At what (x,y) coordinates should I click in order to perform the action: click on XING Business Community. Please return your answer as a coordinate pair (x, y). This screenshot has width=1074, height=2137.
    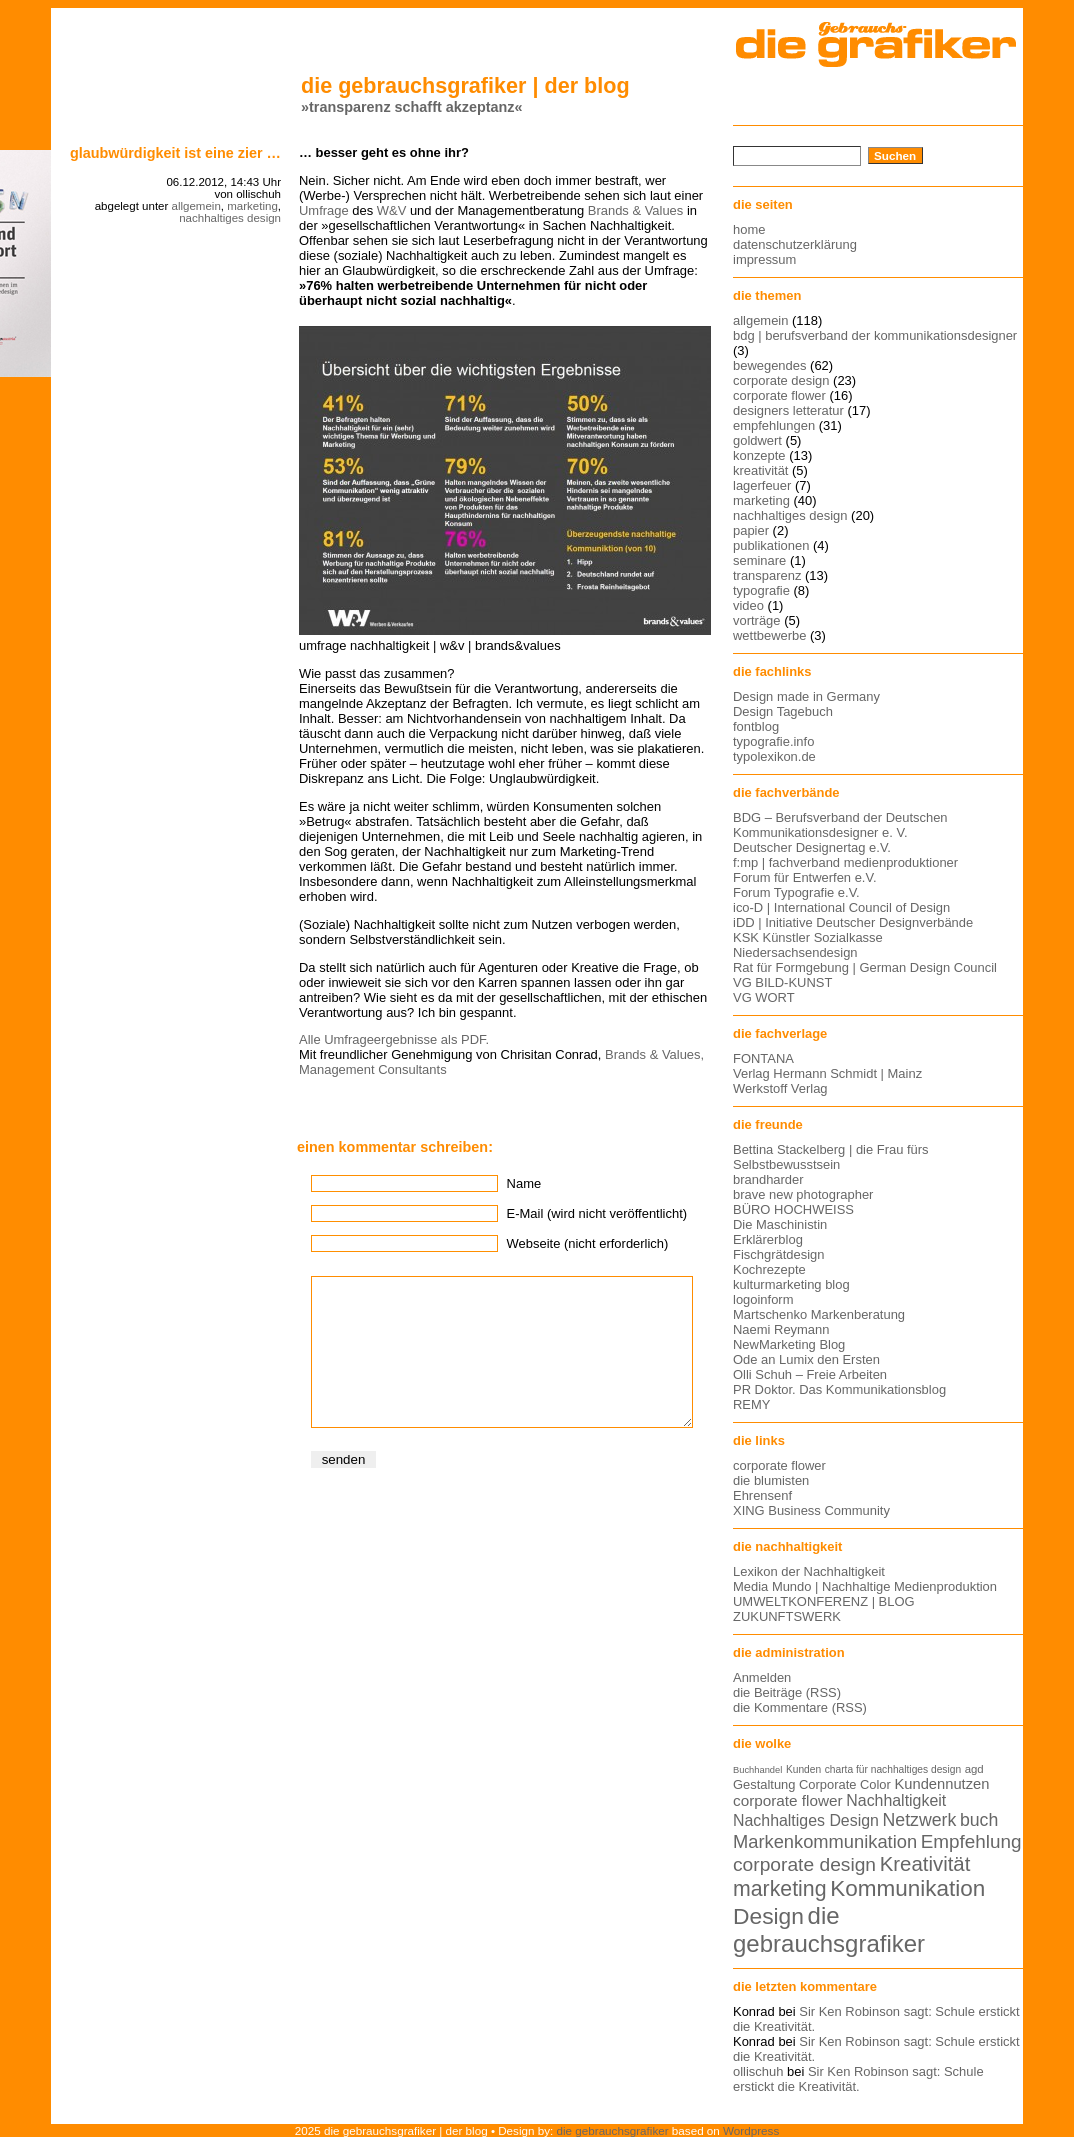
    Looking at the image, I should click on (811, 1510).